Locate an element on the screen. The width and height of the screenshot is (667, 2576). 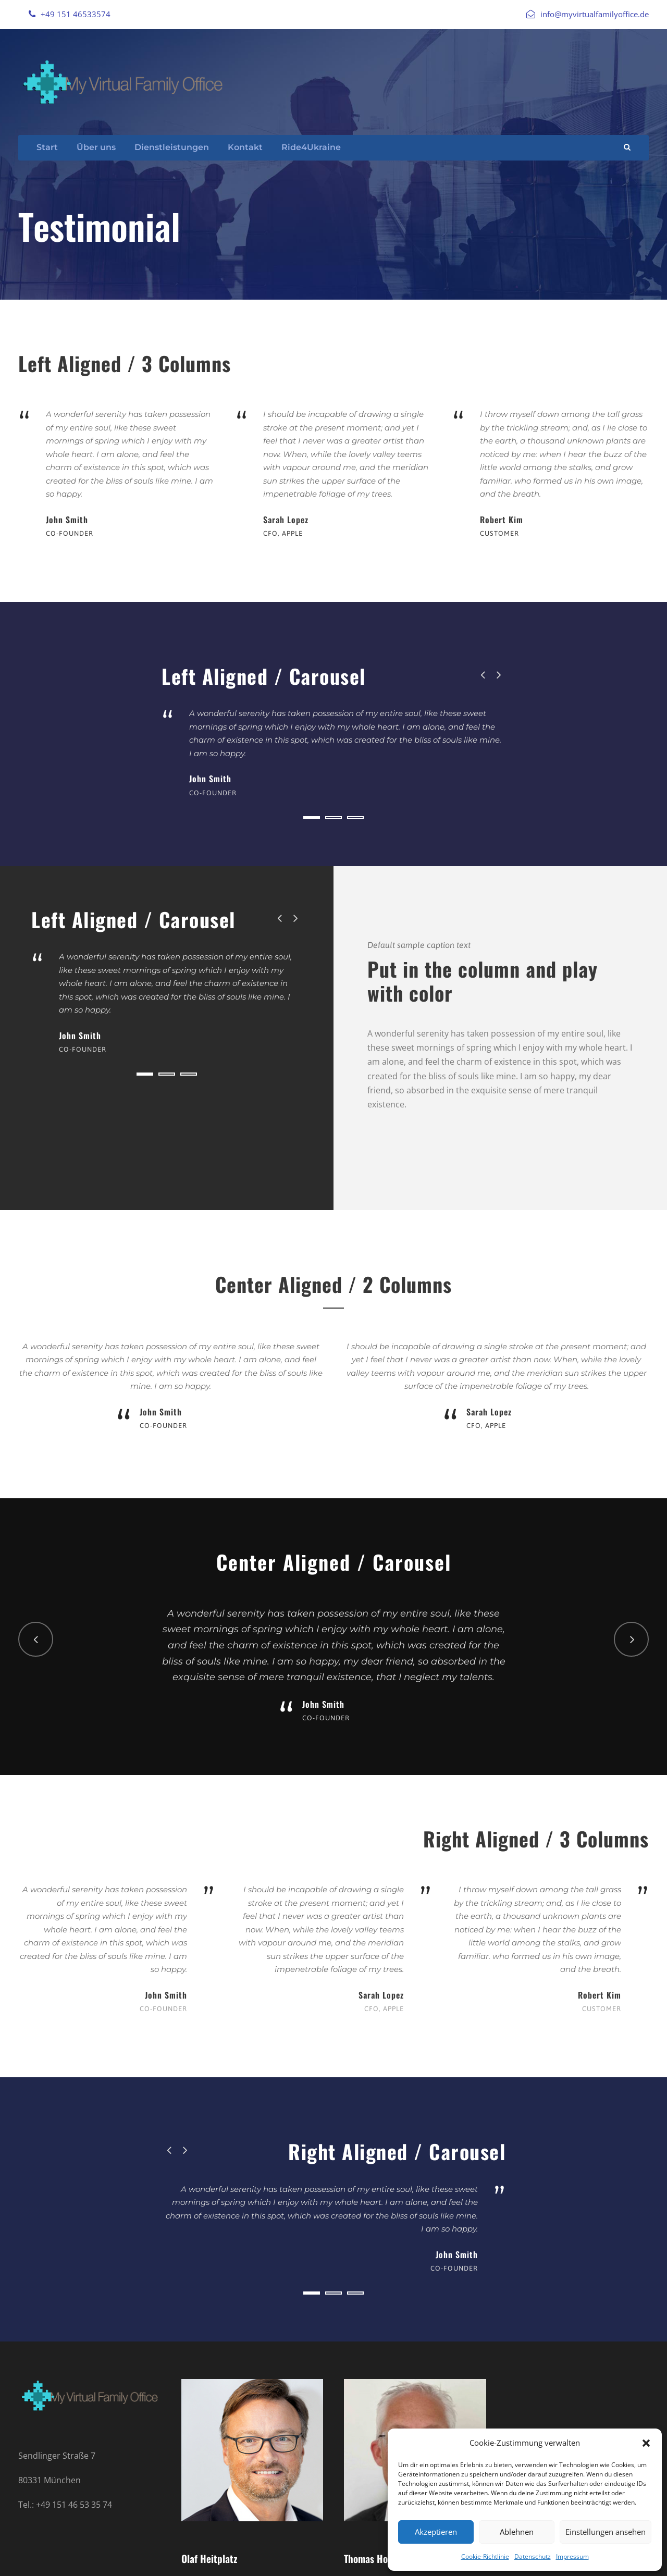
[button] is located at coordinates (646, 2443).